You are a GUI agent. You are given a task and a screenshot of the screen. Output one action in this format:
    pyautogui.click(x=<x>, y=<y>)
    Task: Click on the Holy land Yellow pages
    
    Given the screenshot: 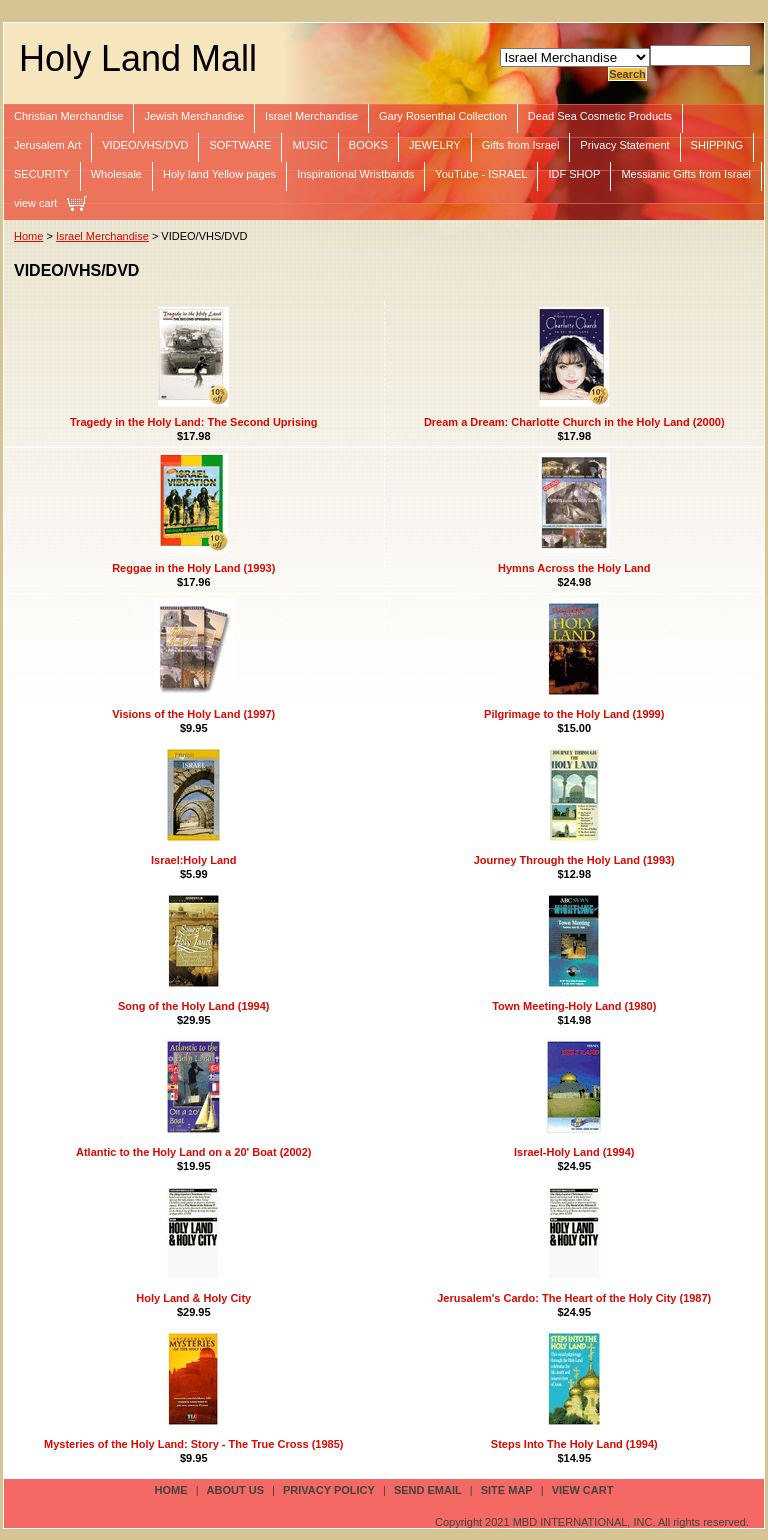 What is the action you would take?
    pyautogui.click(x=219, y=174)
    